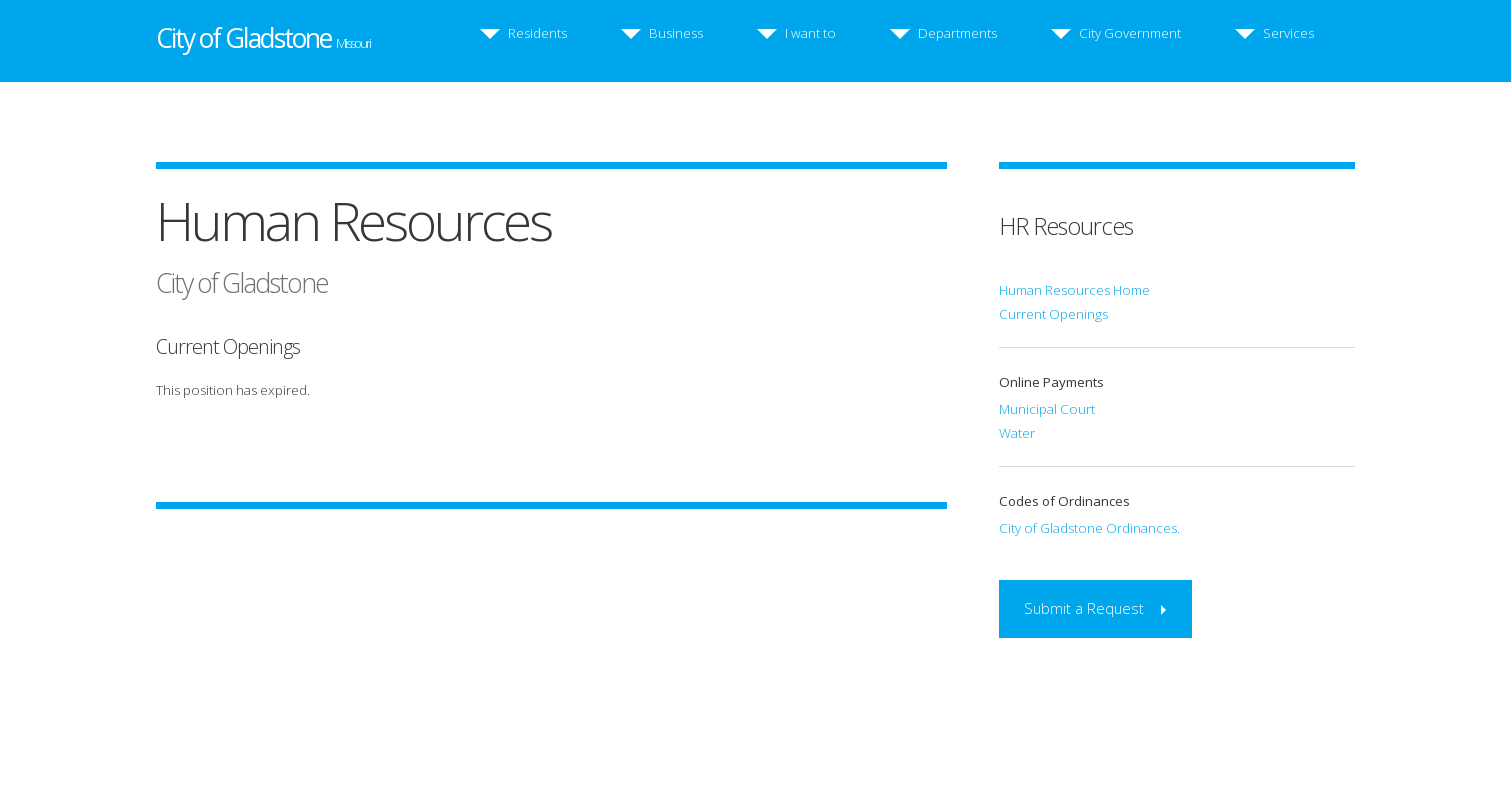 This screenshot has height=800, width=1511. I want to click on Human Resources Home, so click(1074, 290).